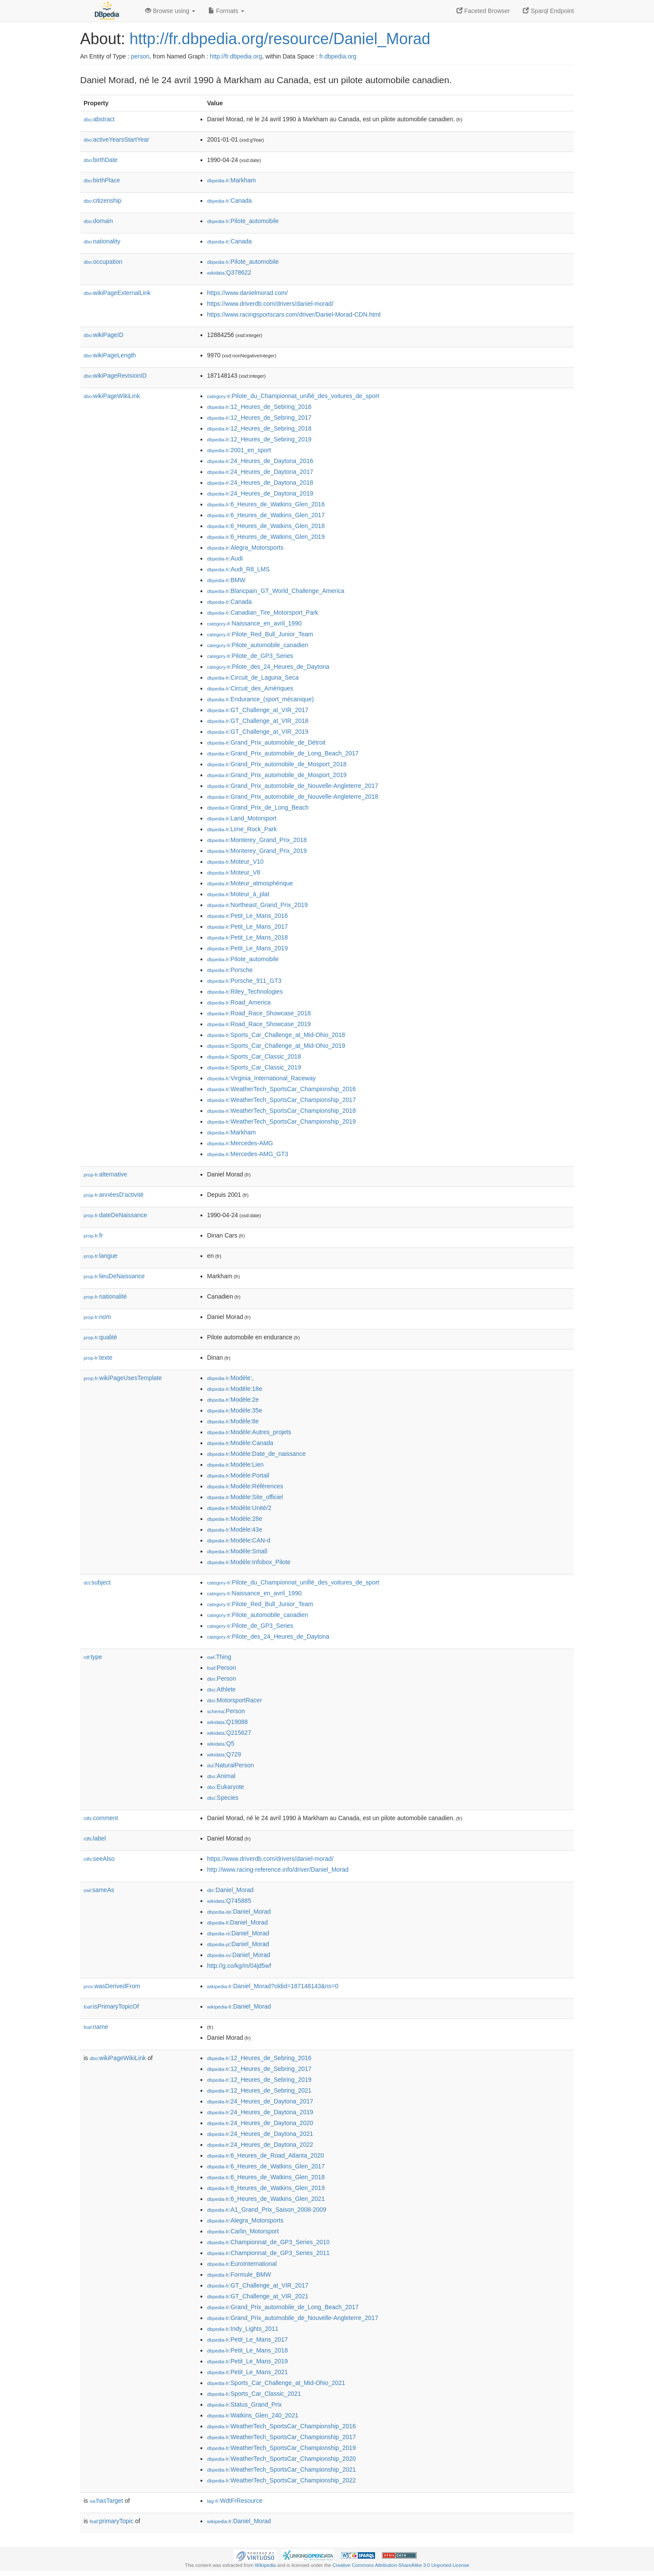  What do you see at coordinates (254, 1056) in the screenshot?
I see `:Sports_Car_Classic_2018` at bounding box center [254, 1056].